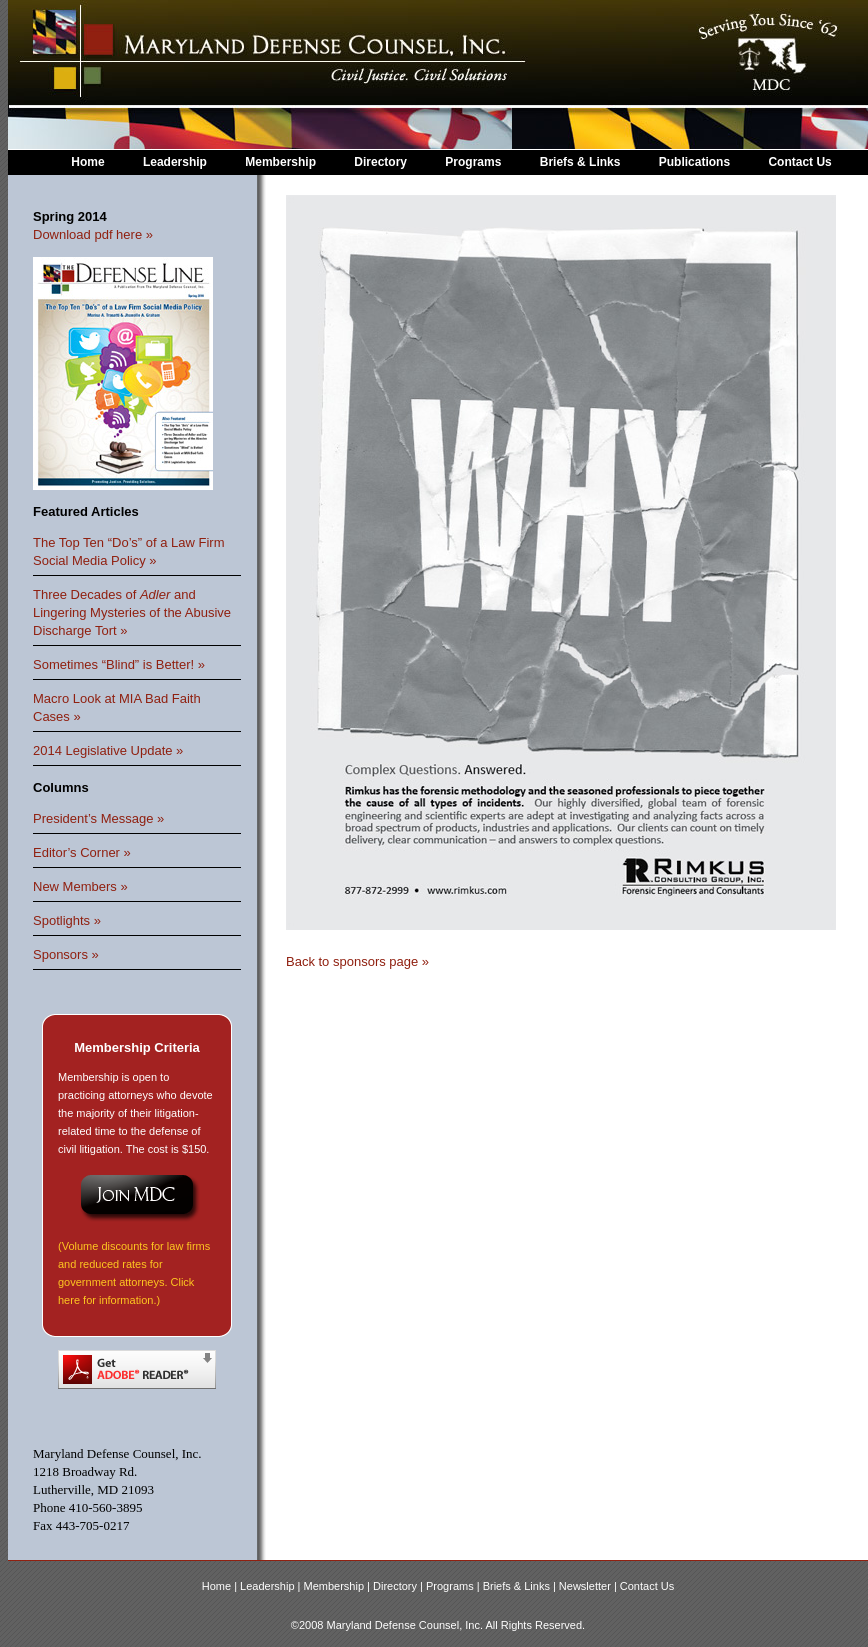  What do you see at coordinates (694, 162) in the screenshot?
I see `Publications` at bounding box center [694, 162].